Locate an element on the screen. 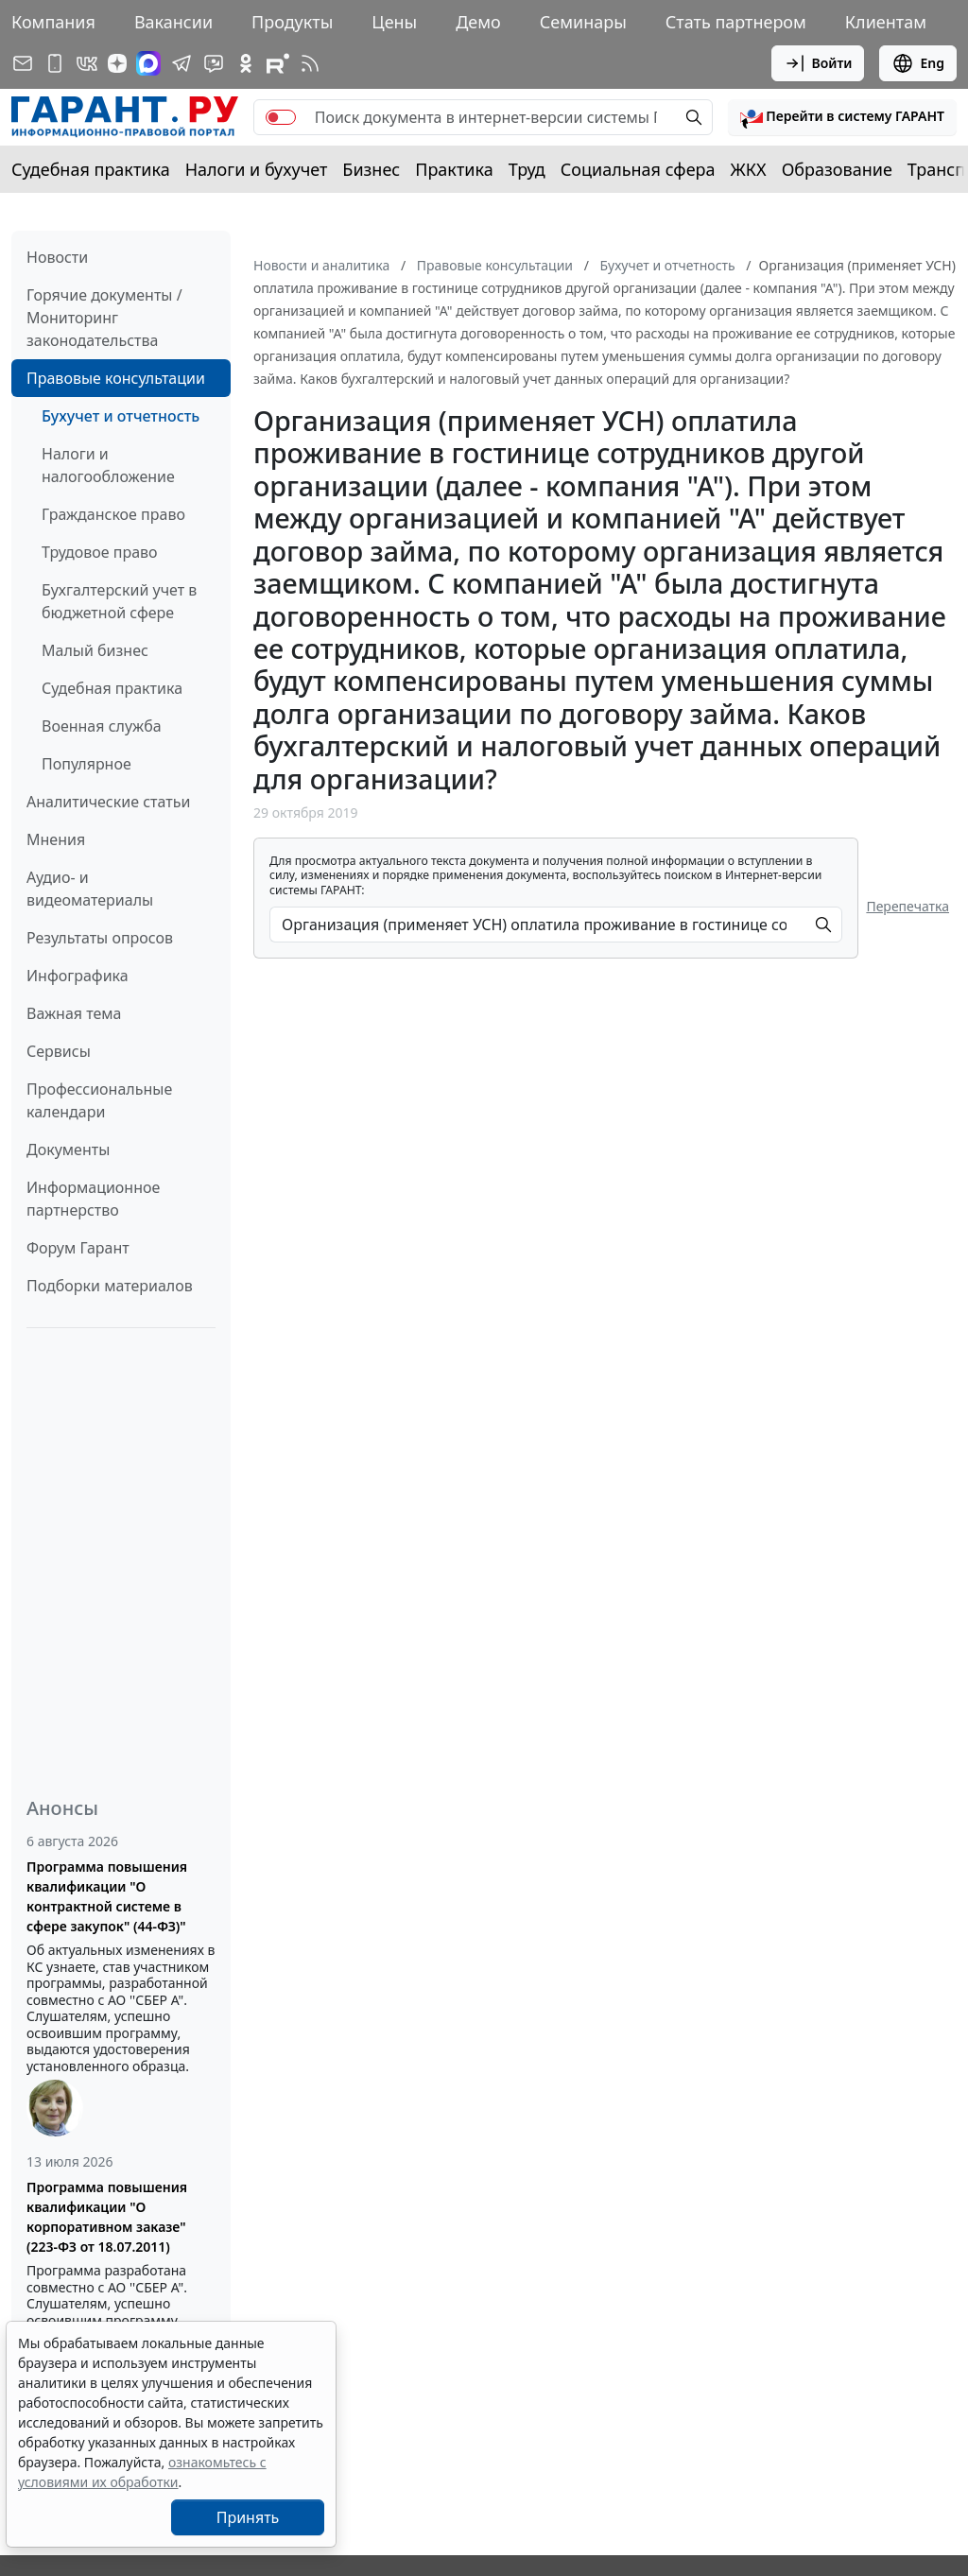 This screenshot has width=968, height=2576. ЖКХ is located at coordinates (749, 169).